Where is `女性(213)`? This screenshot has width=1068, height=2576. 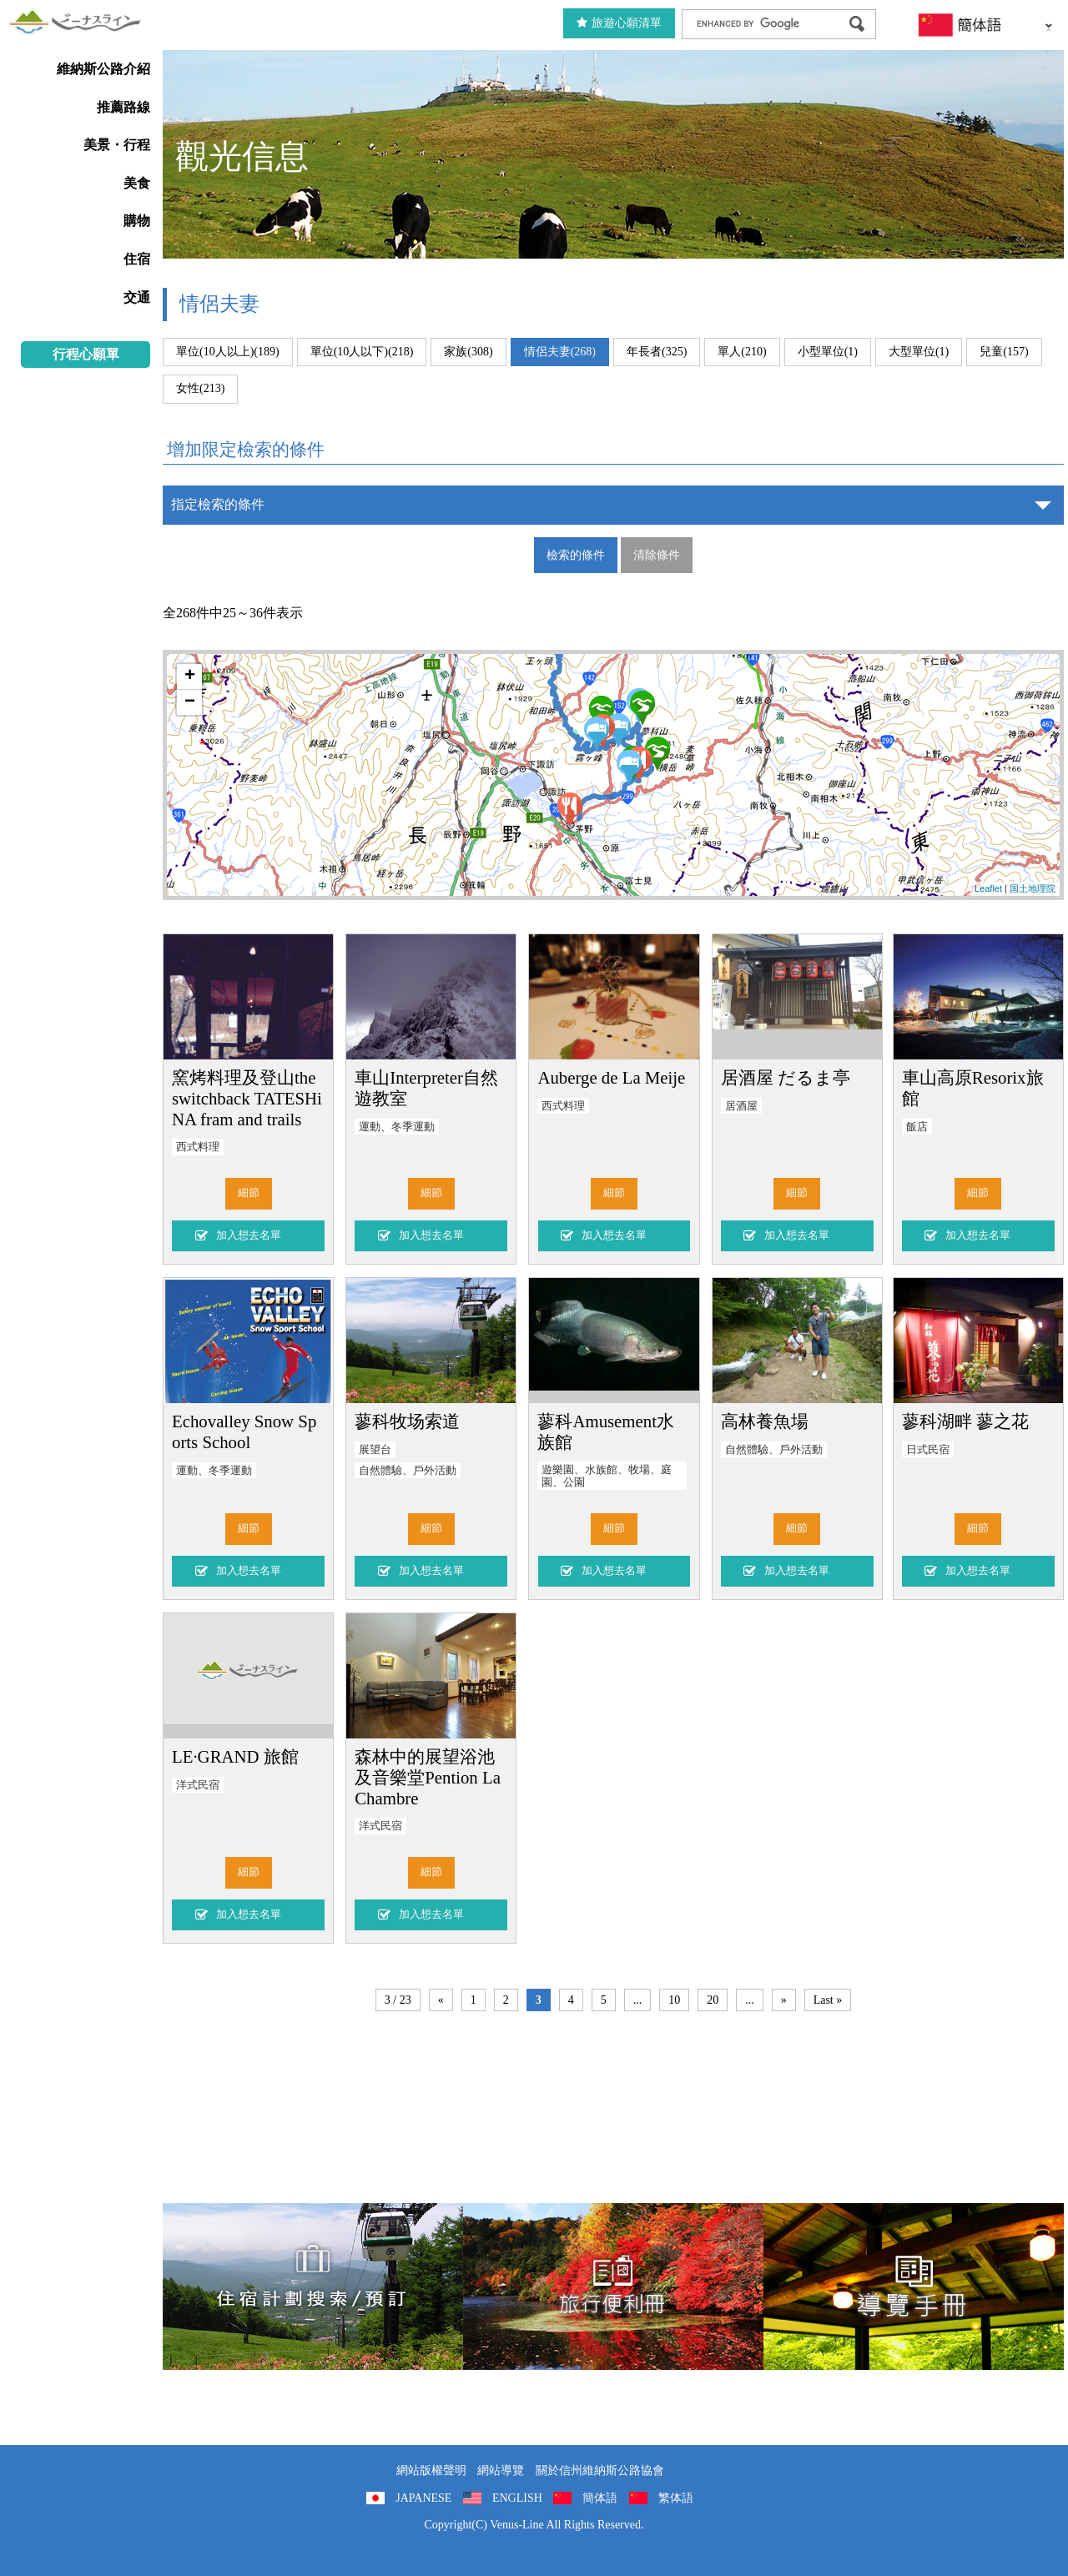
女性(213) is located at coordinates (200, 388).